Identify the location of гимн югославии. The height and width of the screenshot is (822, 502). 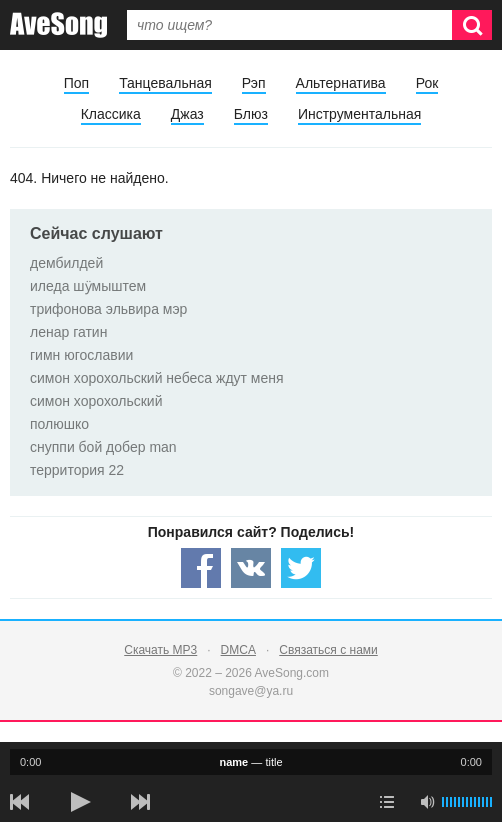
(81, 355).